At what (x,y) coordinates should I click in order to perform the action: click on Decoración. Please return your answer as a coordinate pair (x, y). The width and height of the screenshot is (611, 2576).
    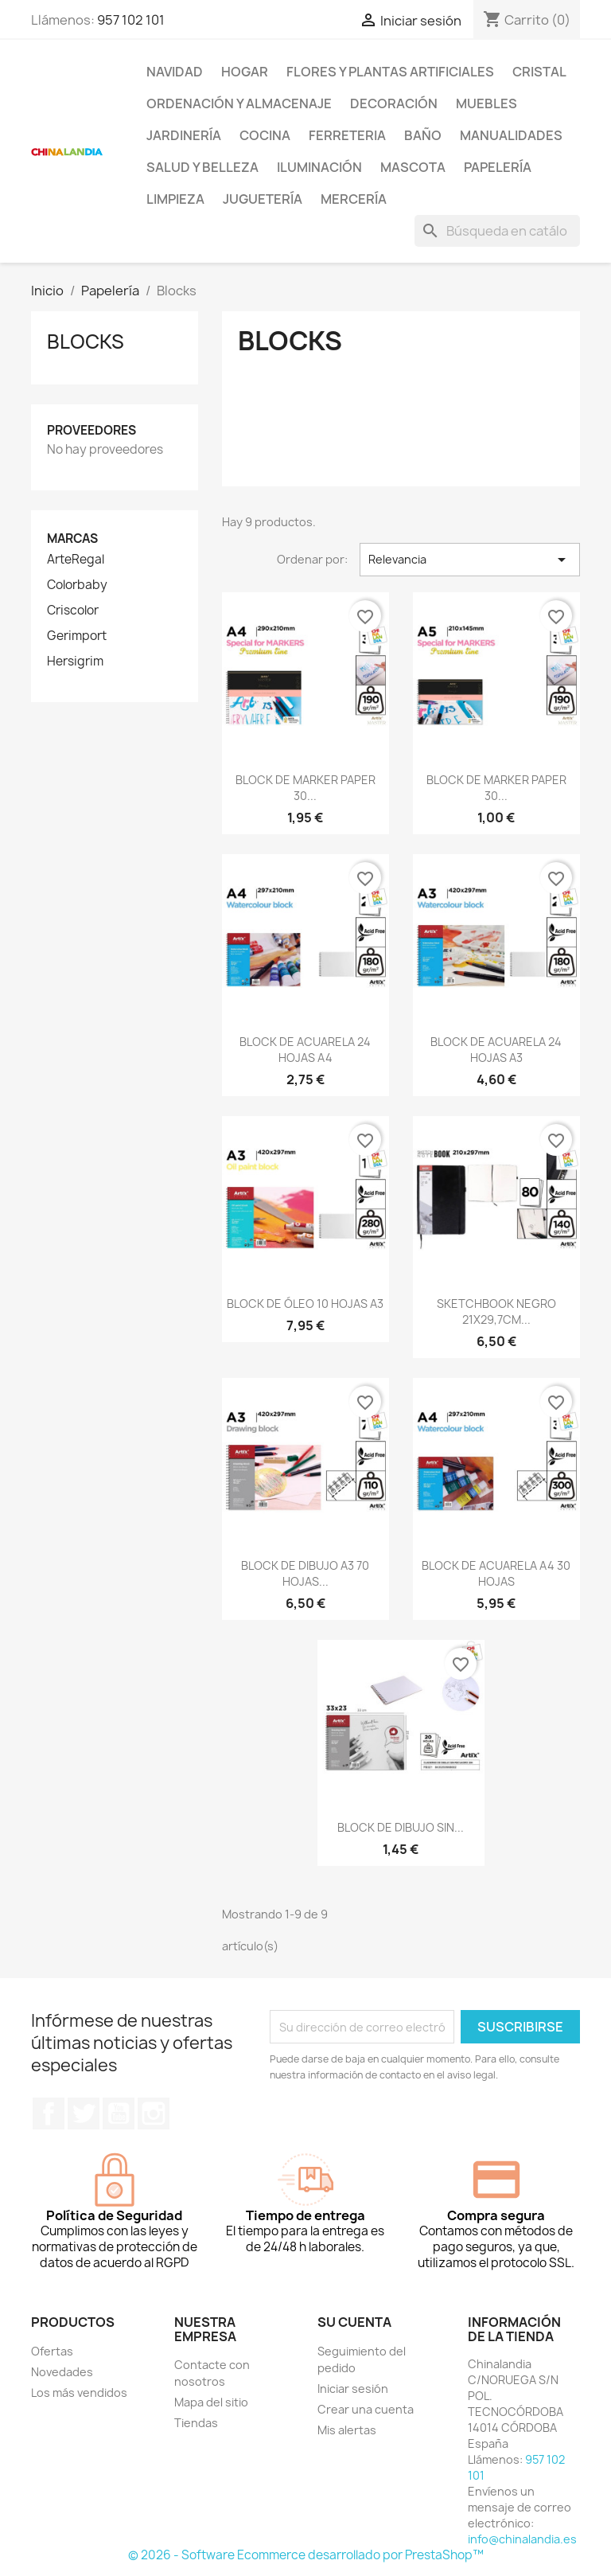
    Looking at the image, I should click on (394, 103).